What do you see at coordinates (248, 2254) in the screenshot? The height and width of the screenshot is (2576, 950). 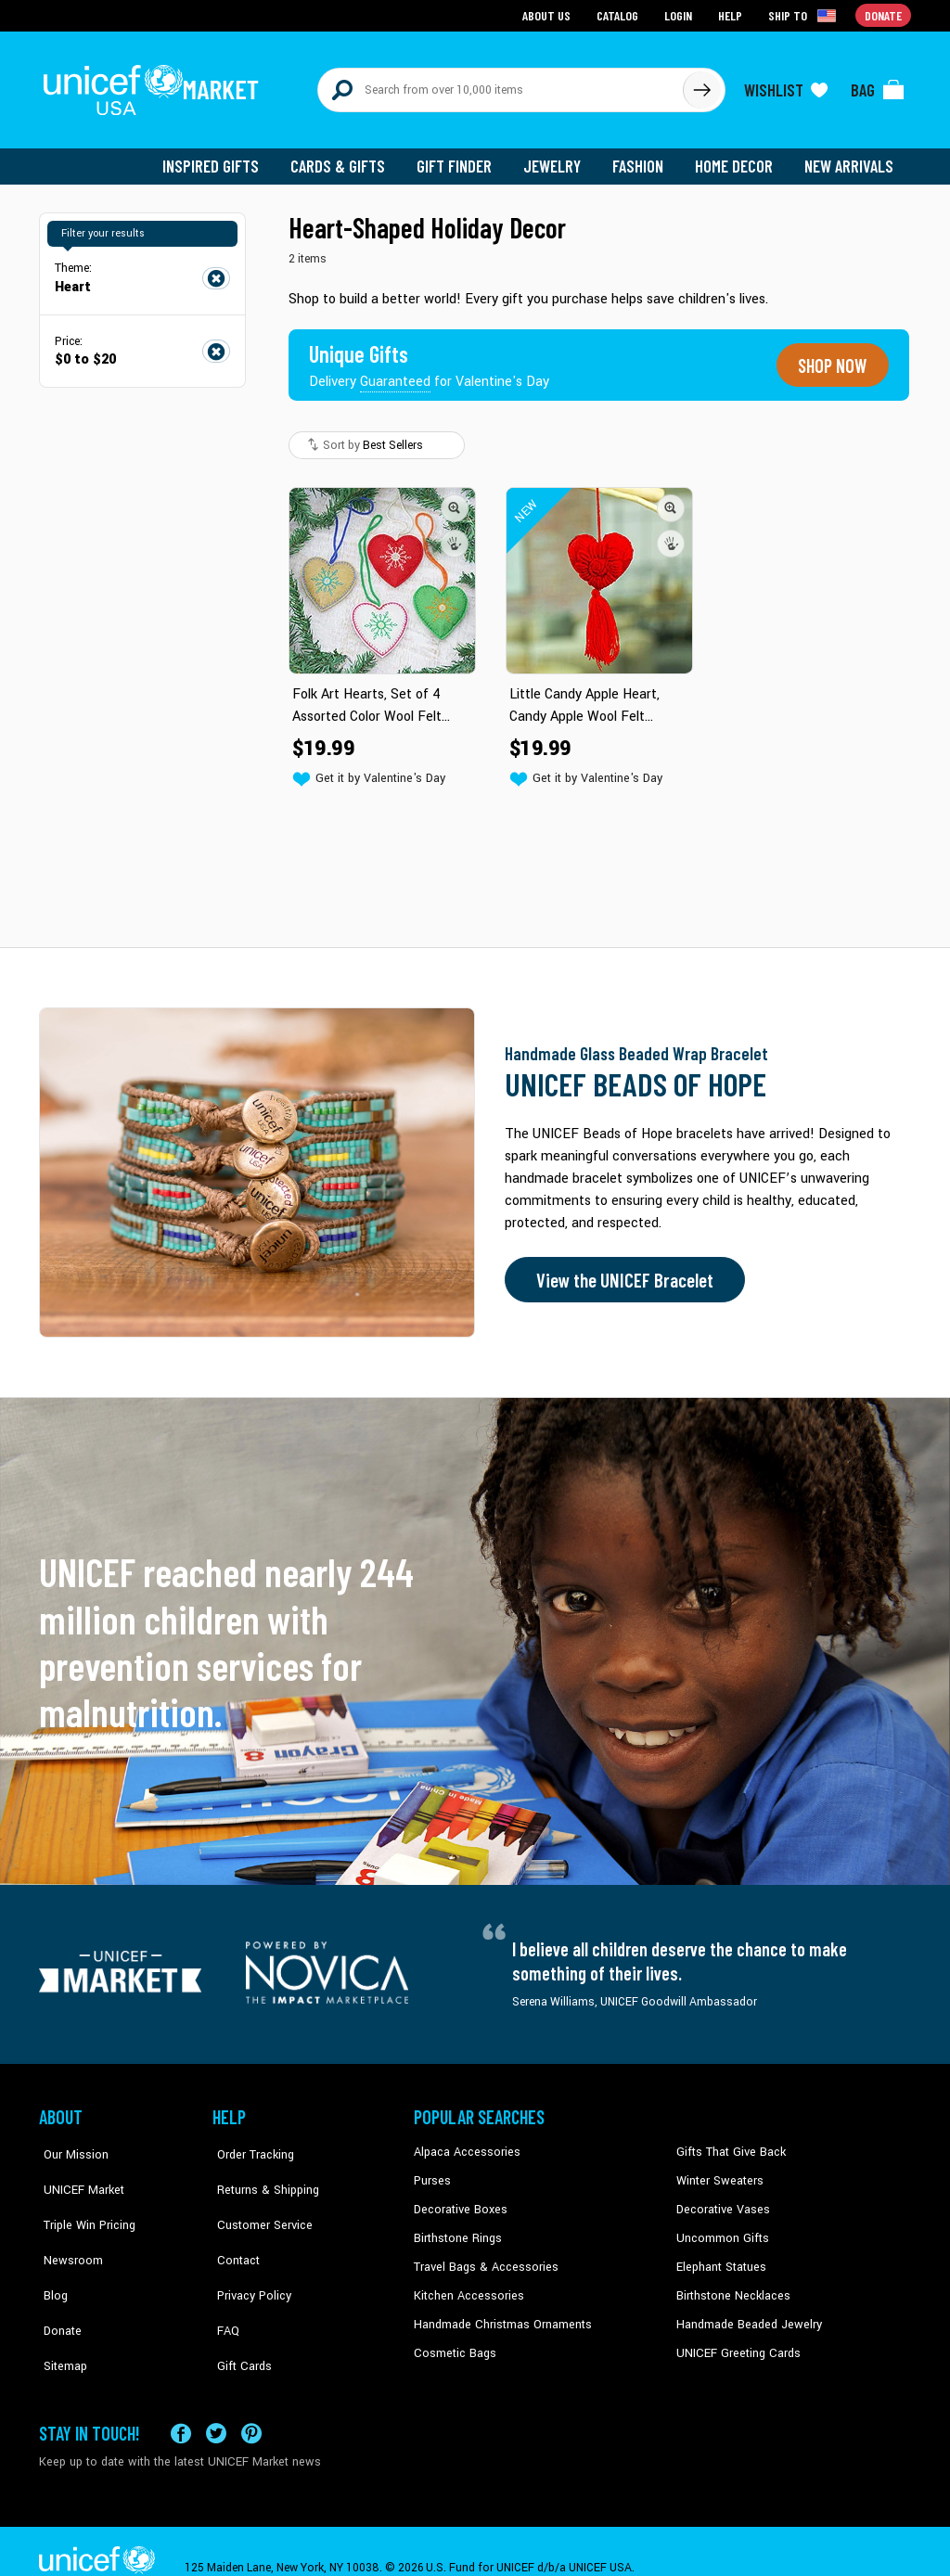 I see `Privacy Policy` at bounding box center [248, 2254].